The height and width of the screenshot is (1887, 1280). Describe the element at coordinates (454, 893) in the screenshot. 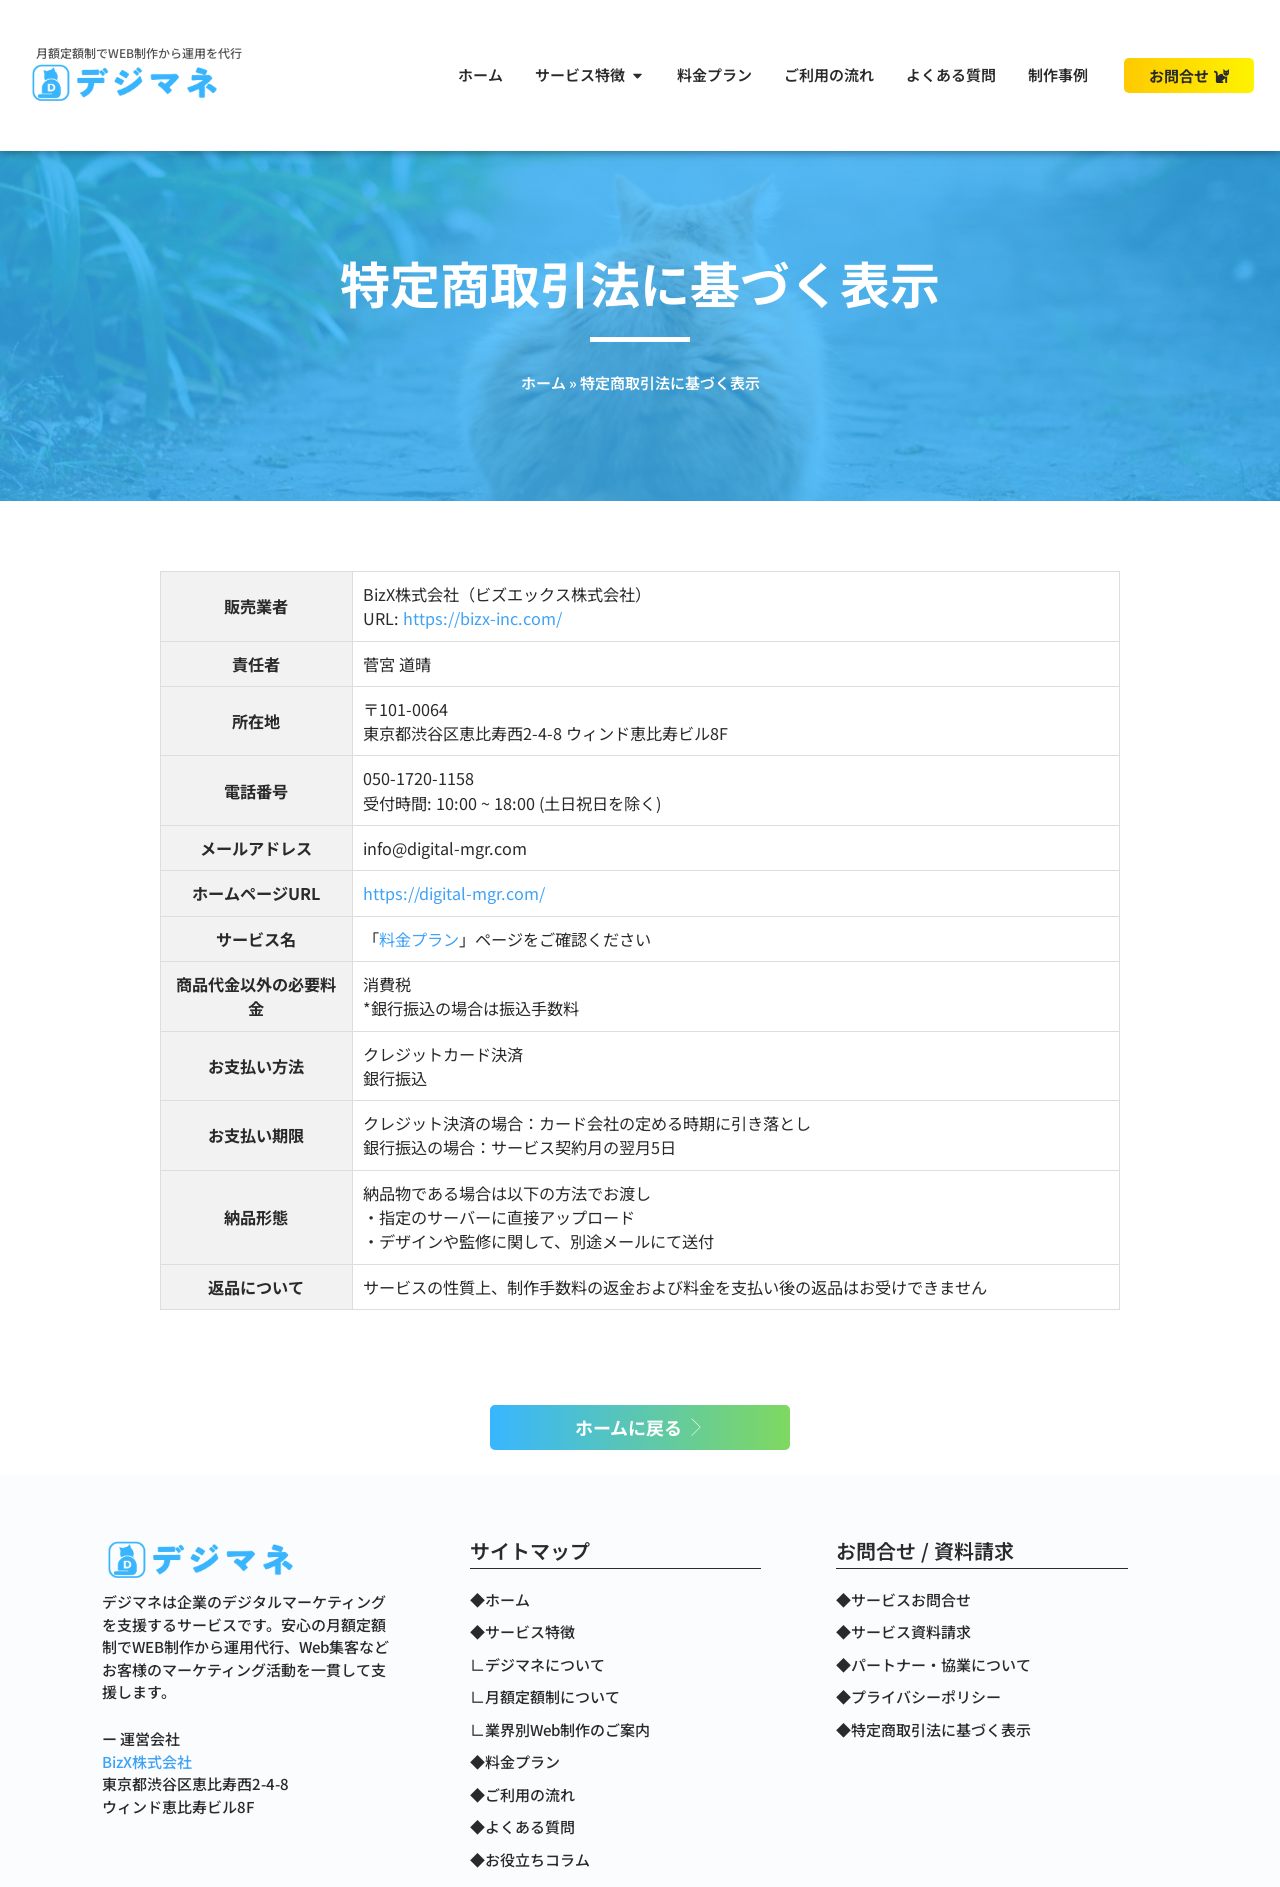

I see `https://digital-mgr.com/` at that location.